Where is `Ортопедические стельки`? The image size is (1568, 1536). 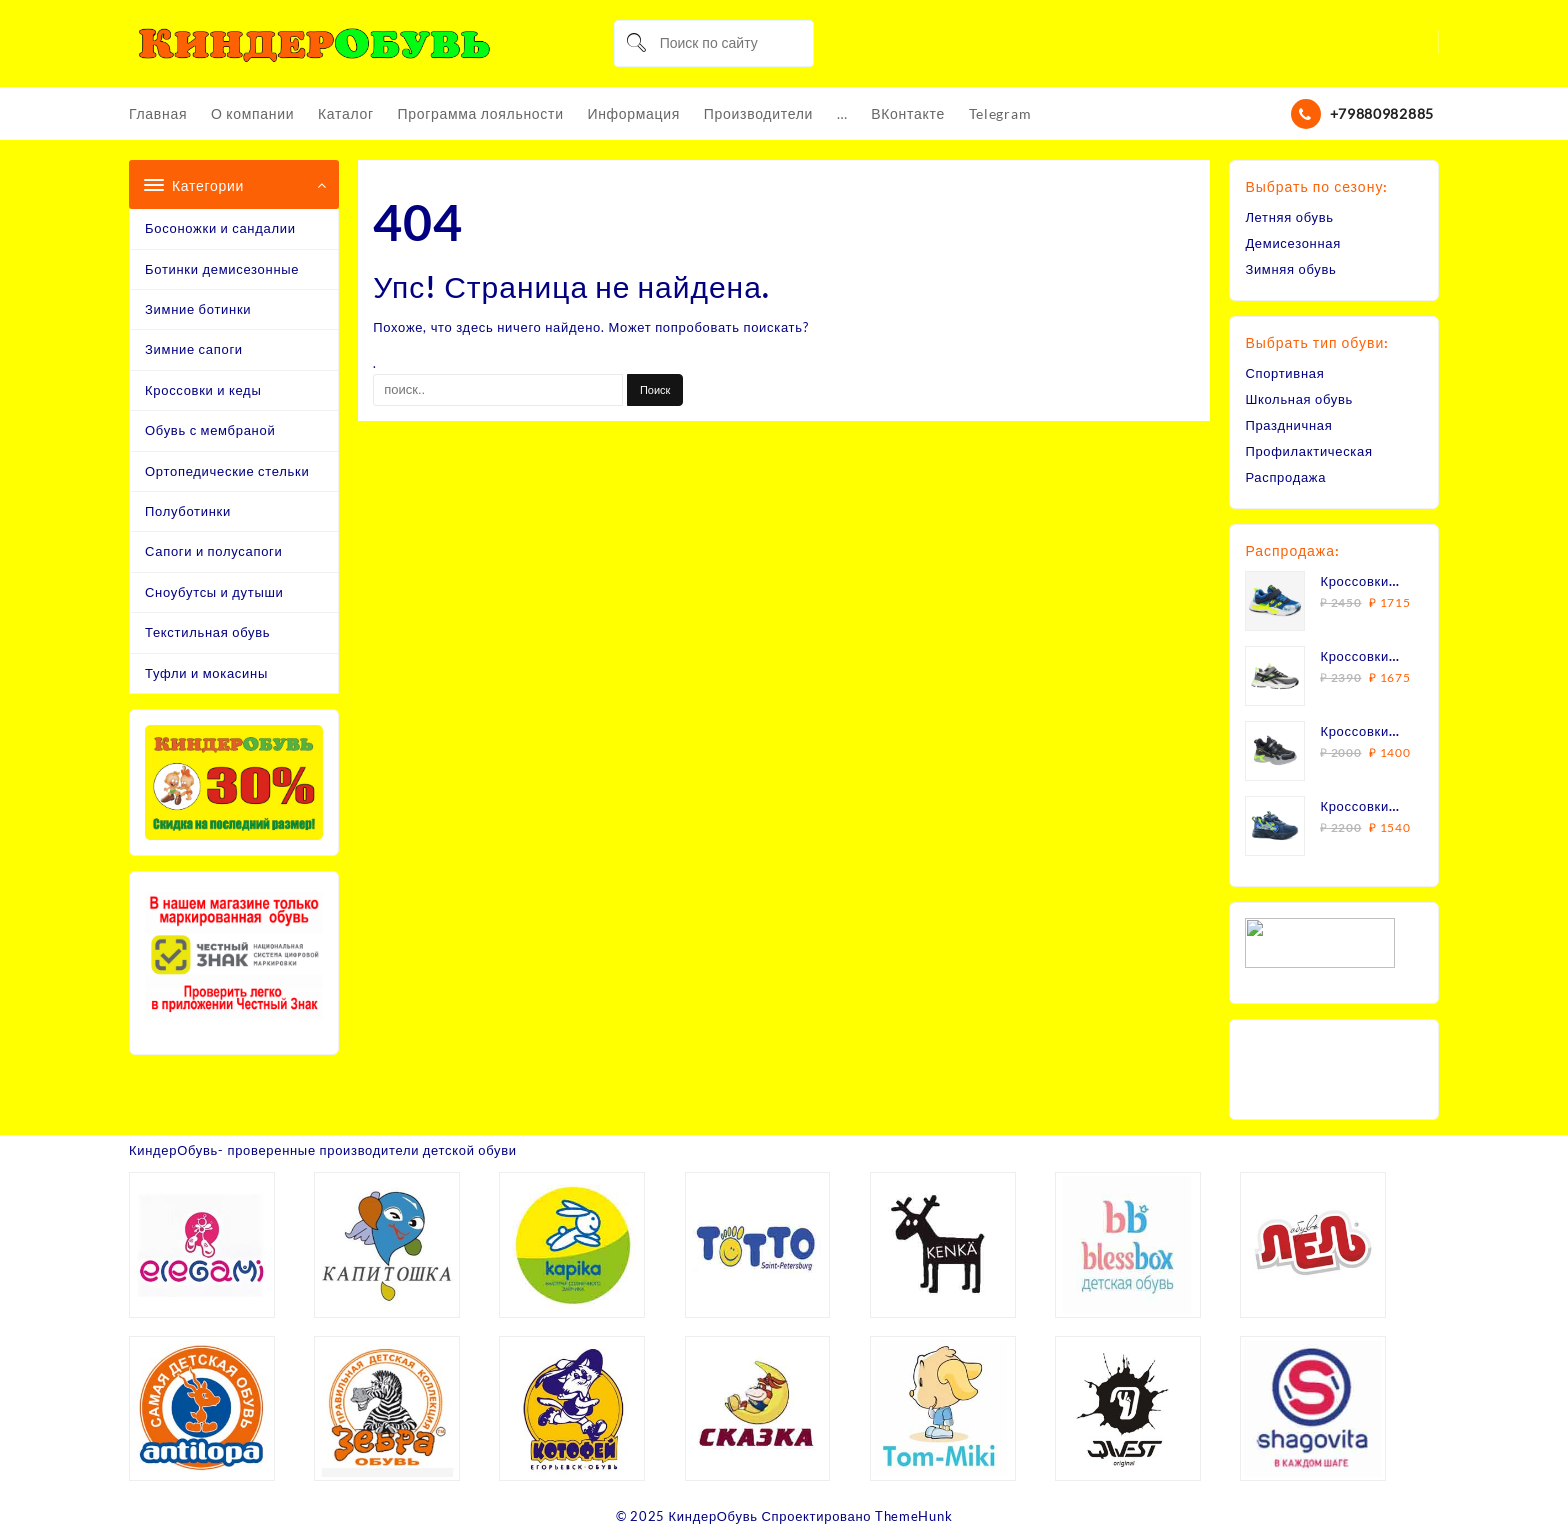
Ортопедические стельки is located at coordinates (227, 471).